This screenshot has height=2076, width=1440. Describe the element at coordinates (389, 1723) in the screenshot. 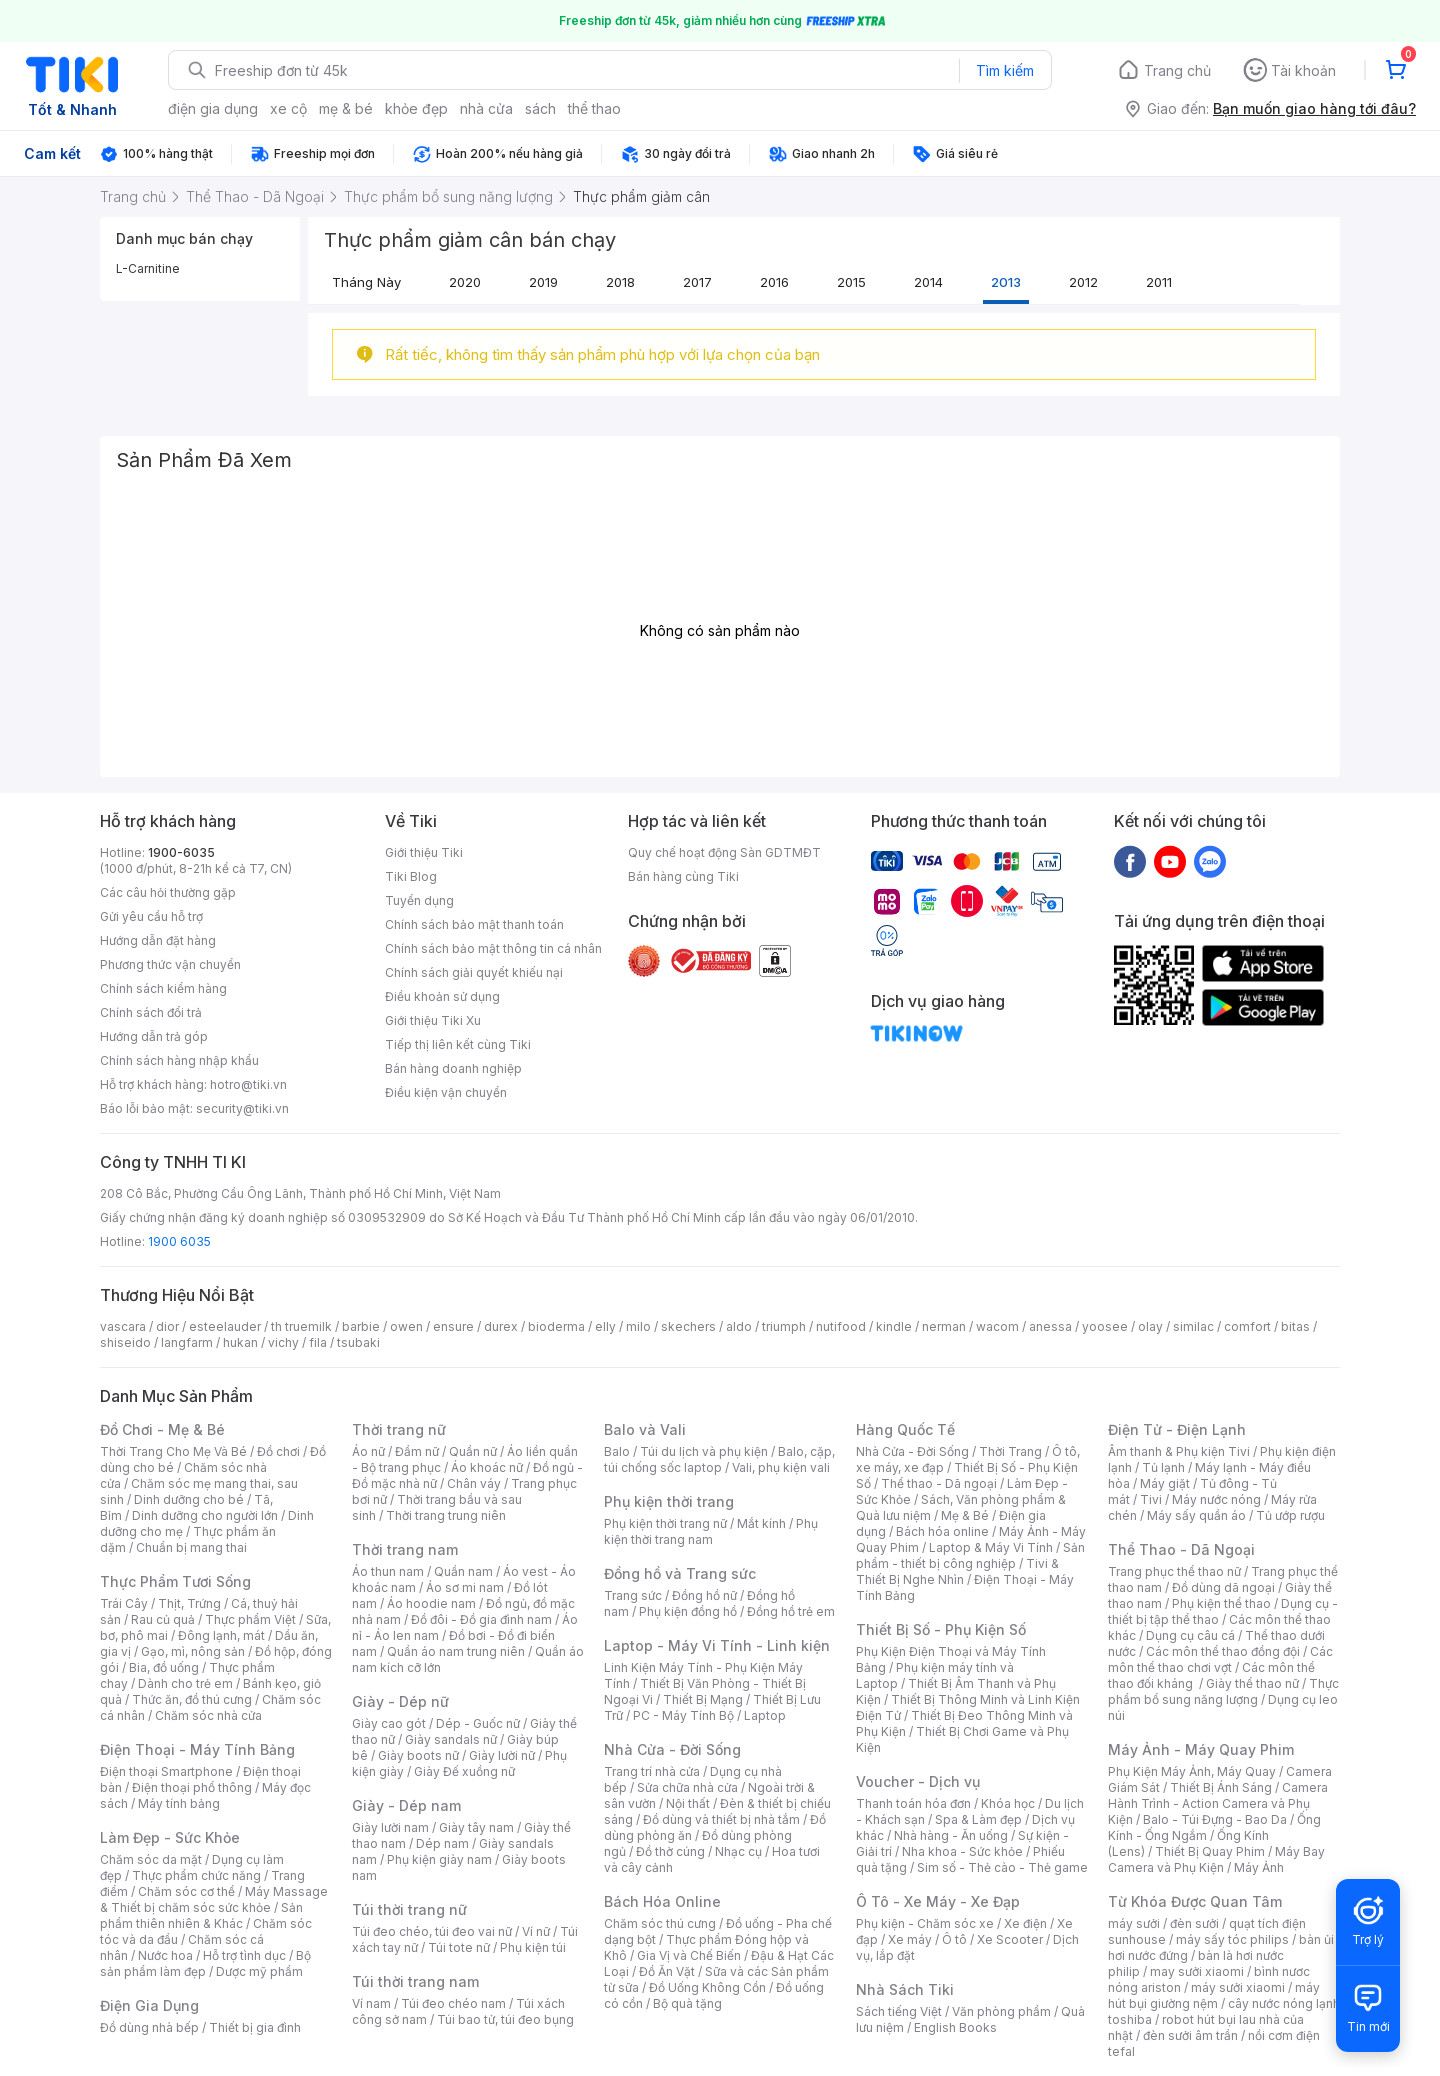

I see `Giày cao gót` at that location.